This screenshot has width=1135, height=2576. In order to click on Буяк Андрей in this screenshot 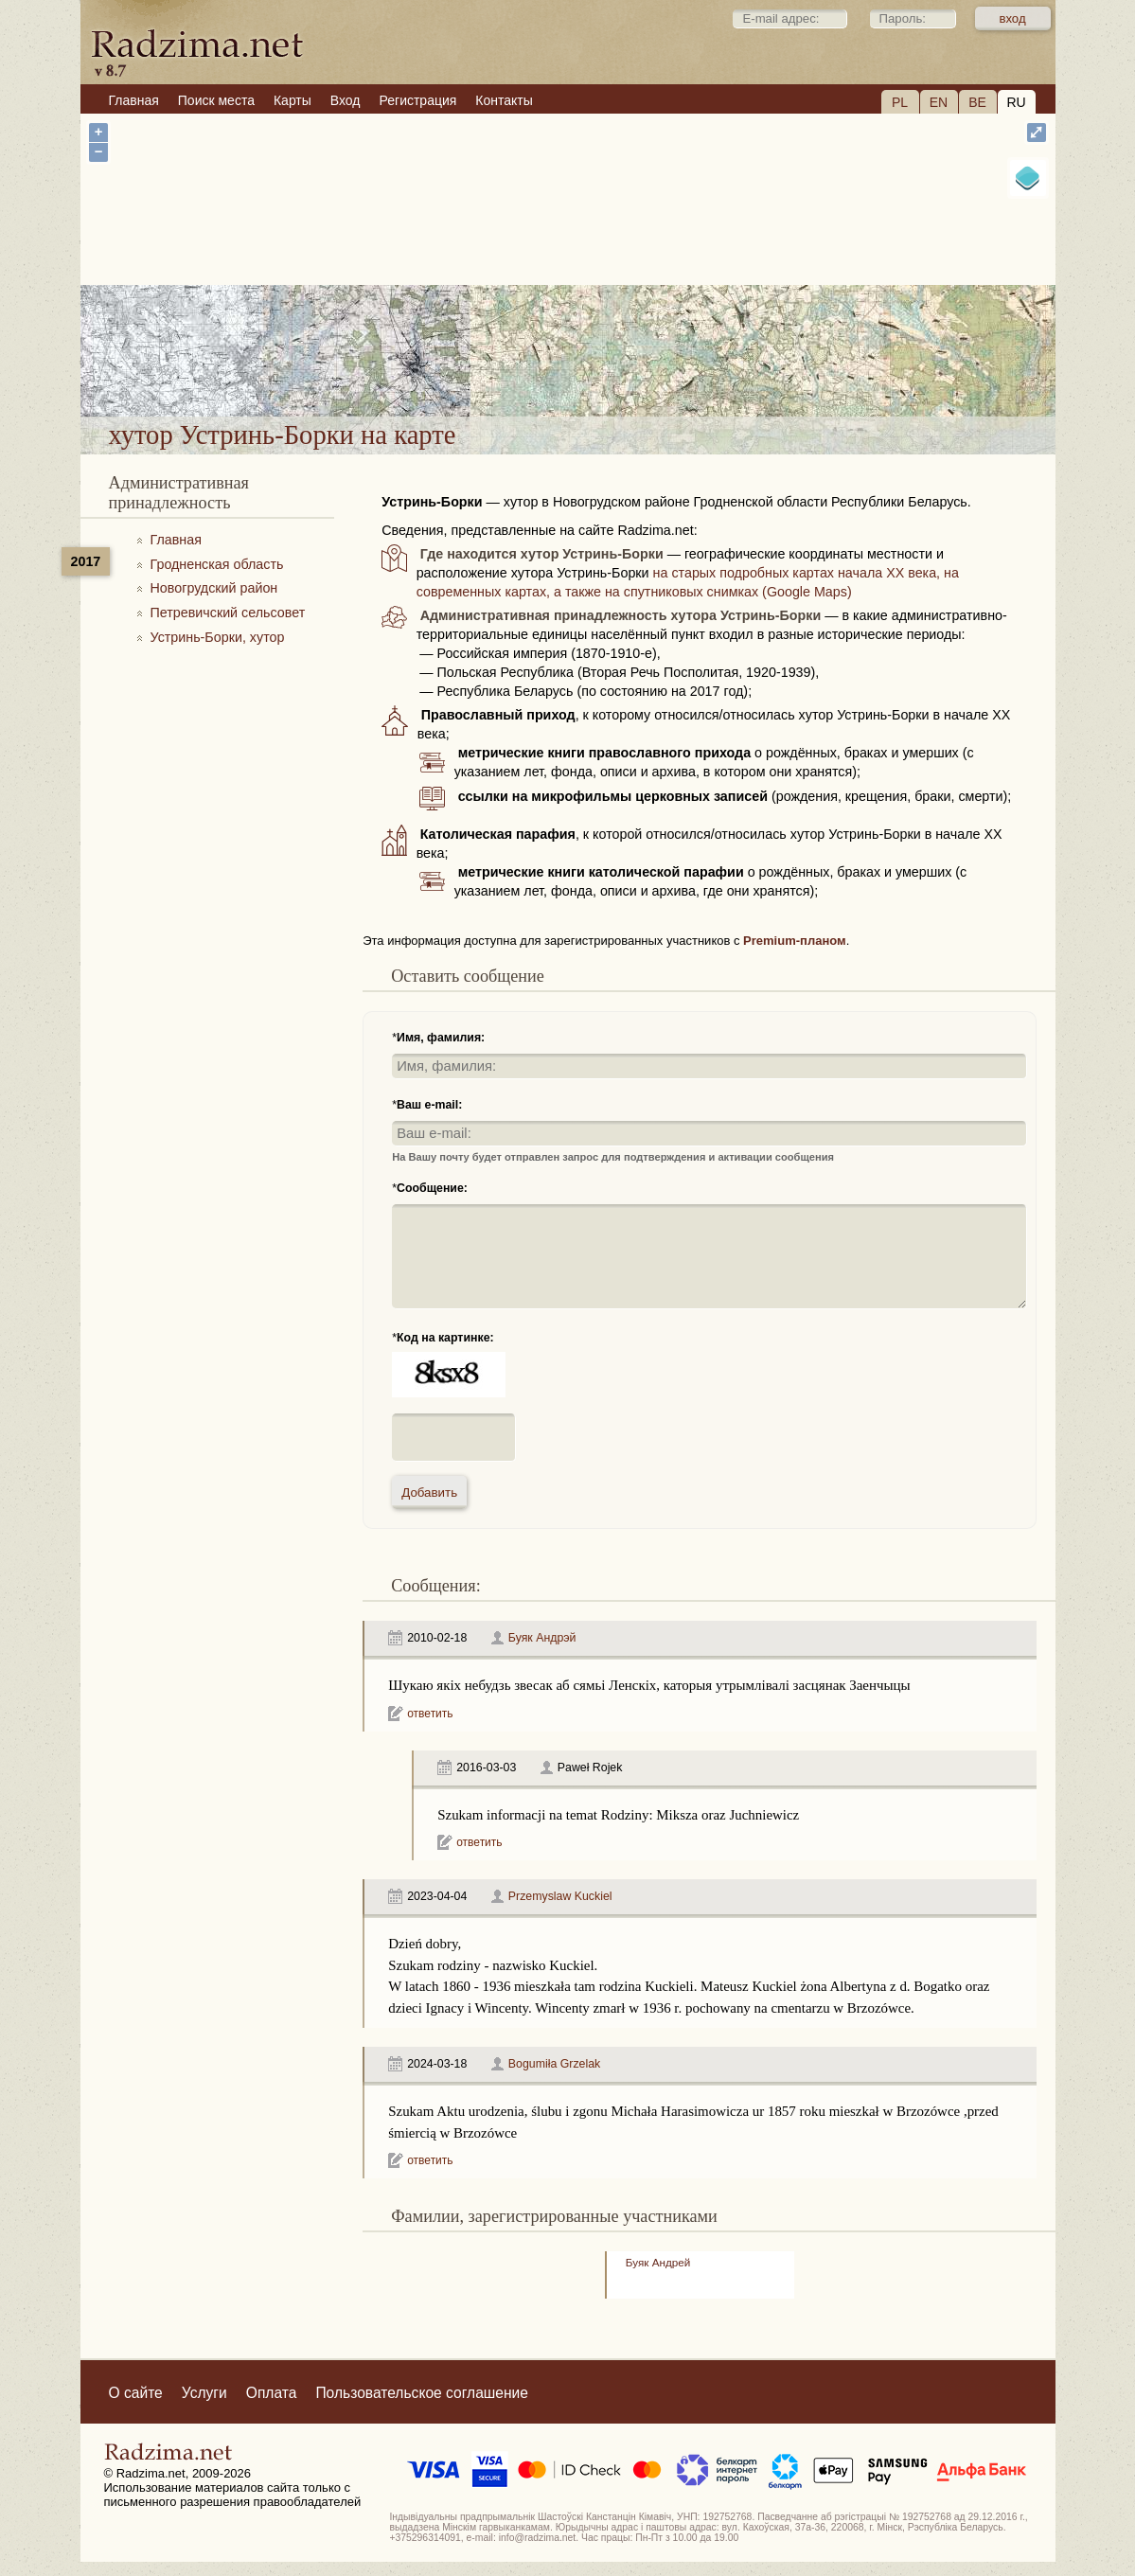, I will do `click(658, 2262)`.